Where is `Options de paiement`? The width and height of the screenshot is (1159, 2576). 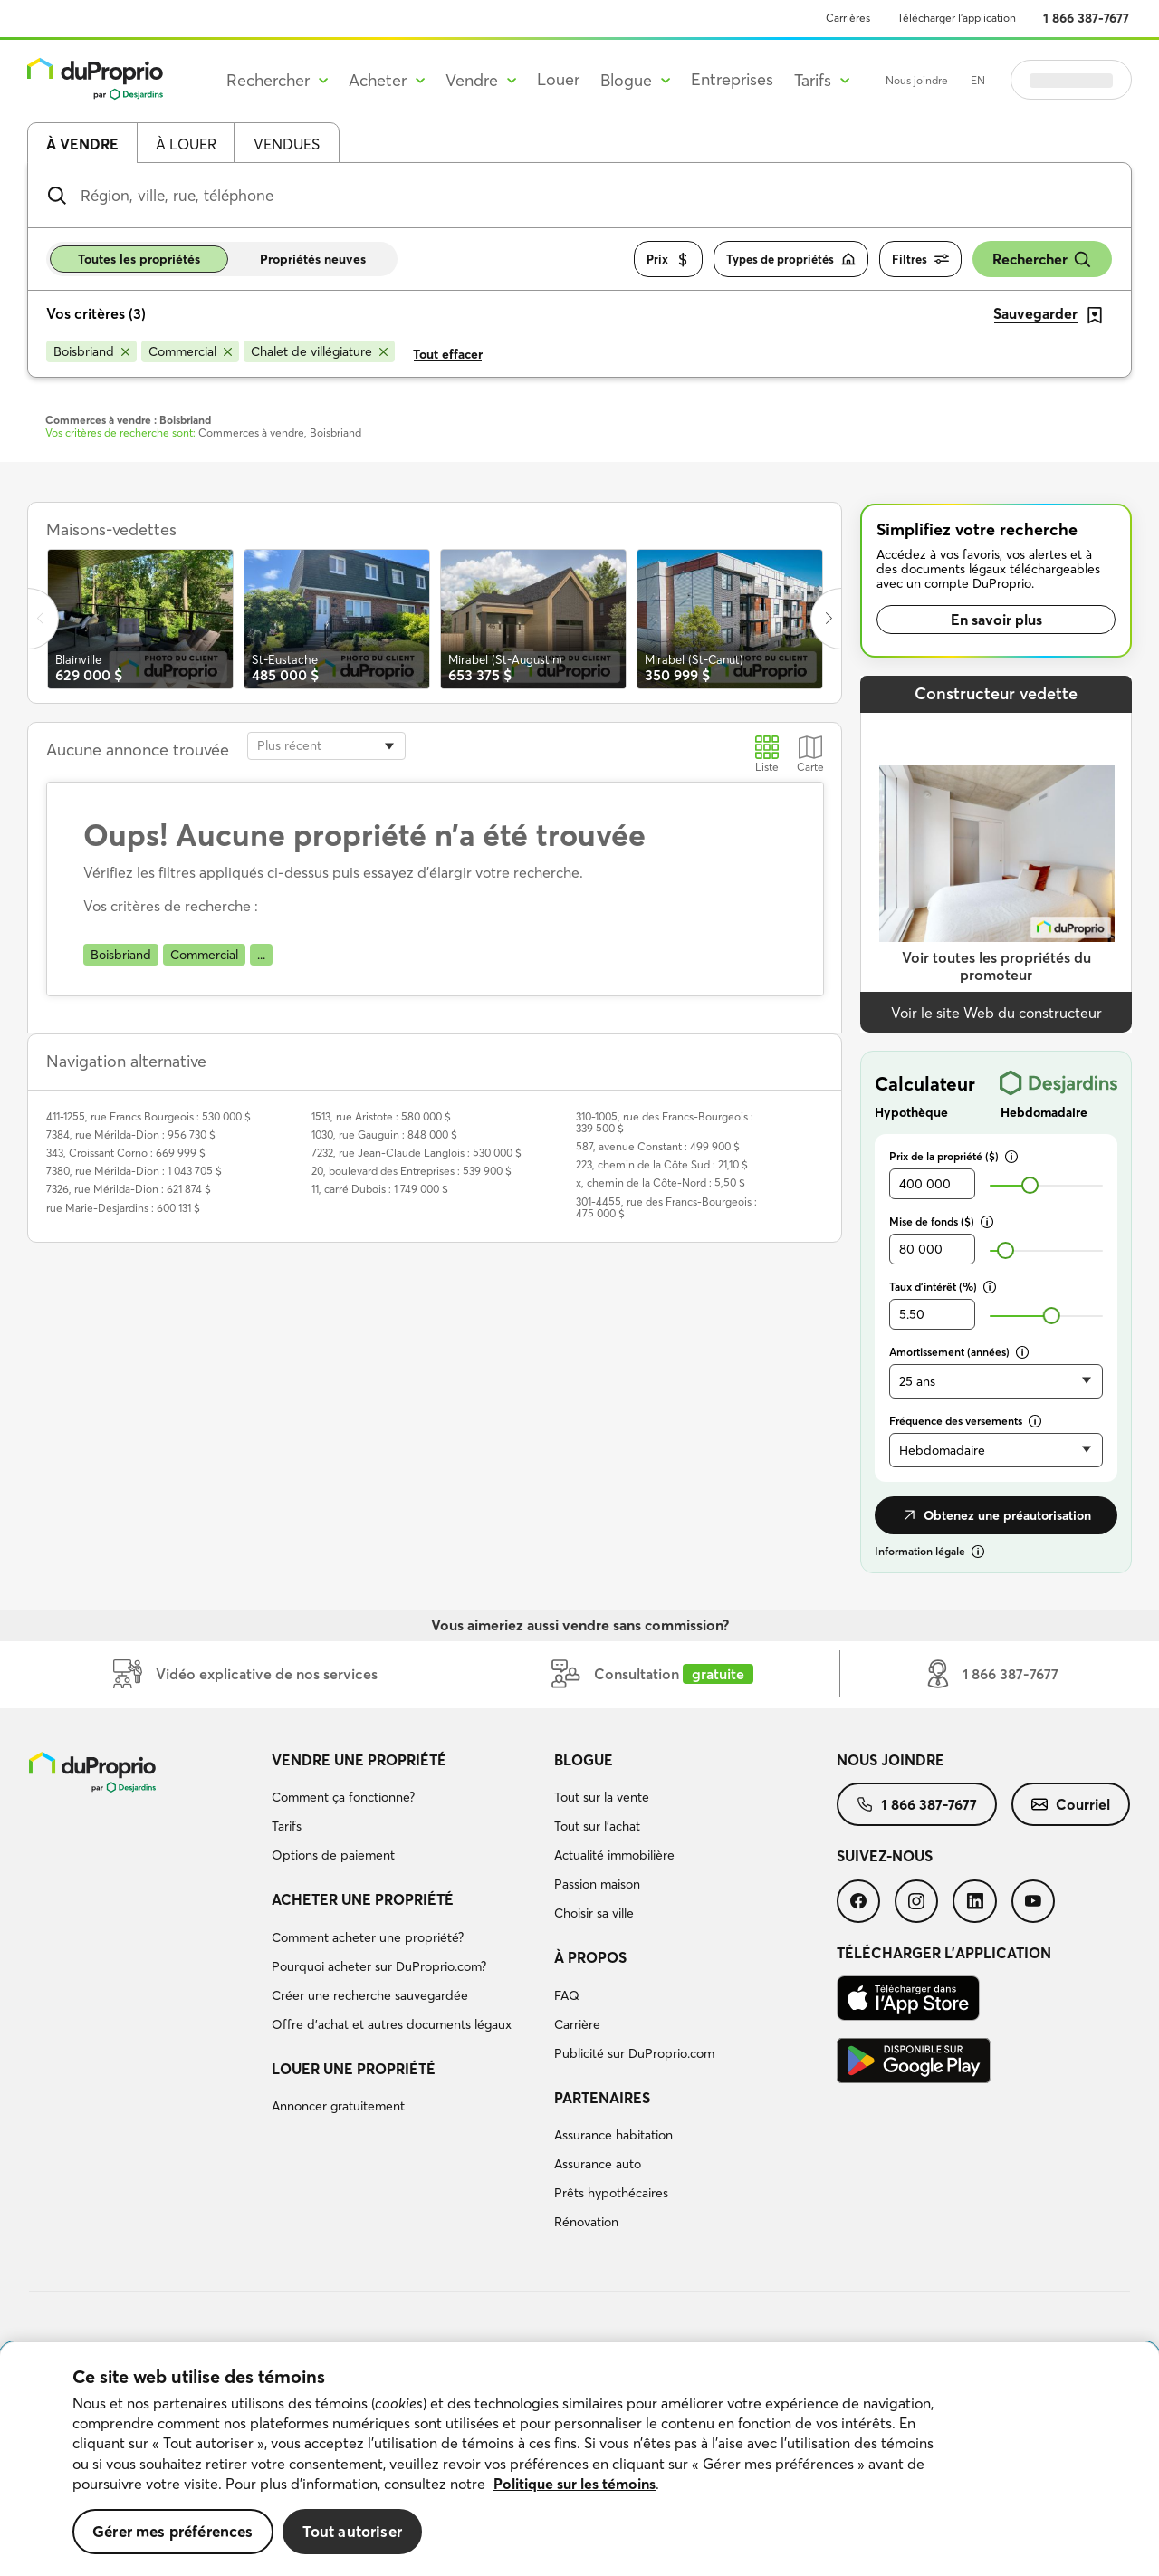 Options de paiement is located at coordinates (333, 1855).